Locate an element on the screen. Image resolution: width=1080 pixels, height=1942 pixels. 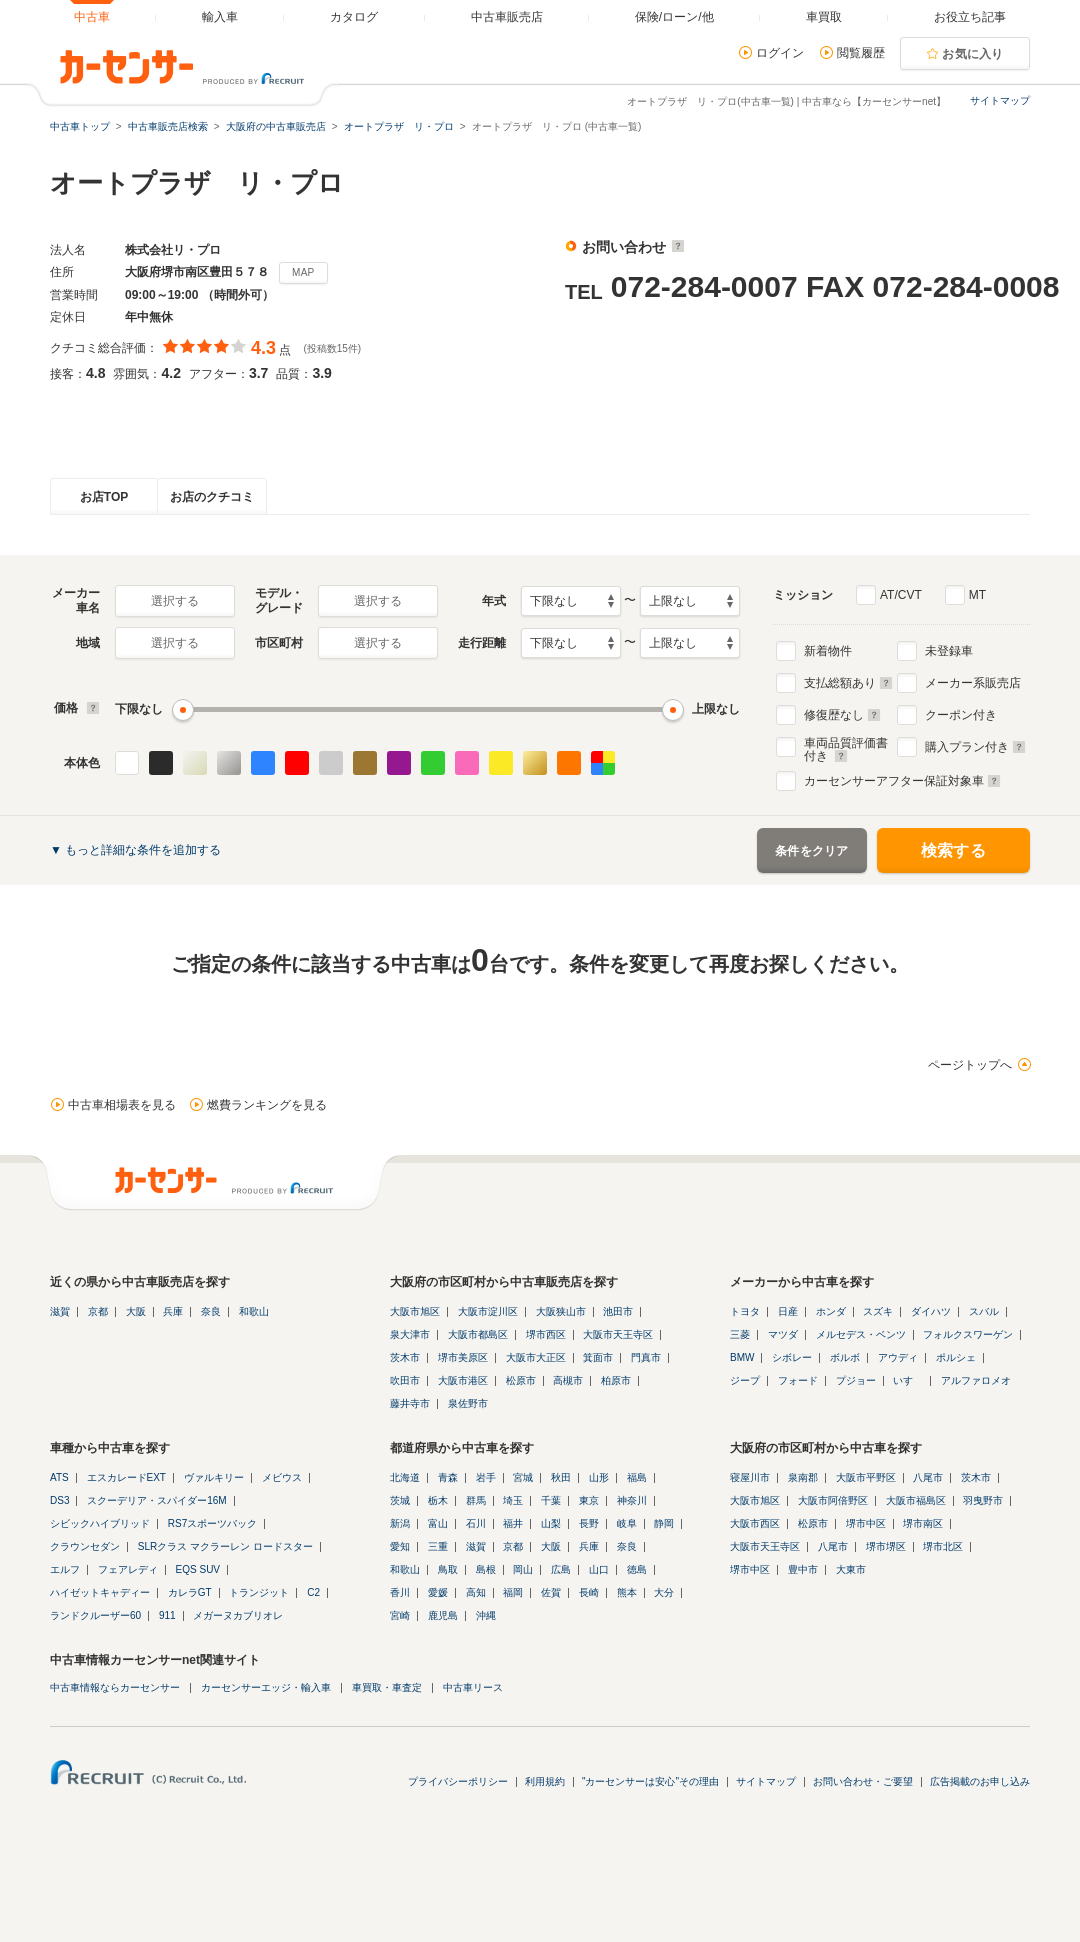
沖縄 is located at coordinates (486, 1615).